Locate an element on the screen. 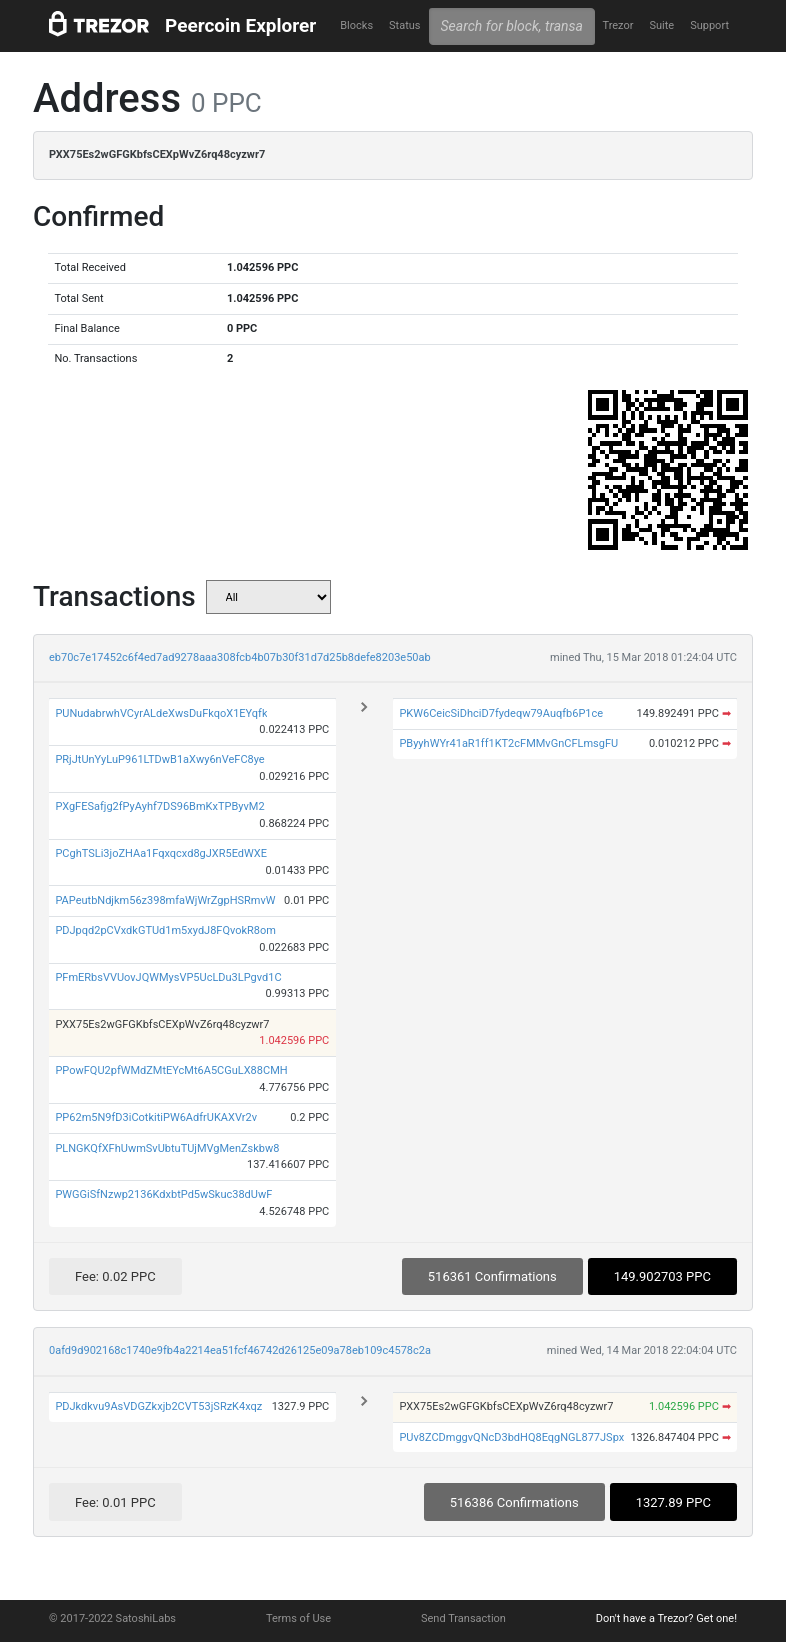 The image size is (786, 1642). PByyhWYr41aR1ff1KT2cFMMvGnCFLmsgFU is located at coordinates (508, 743).